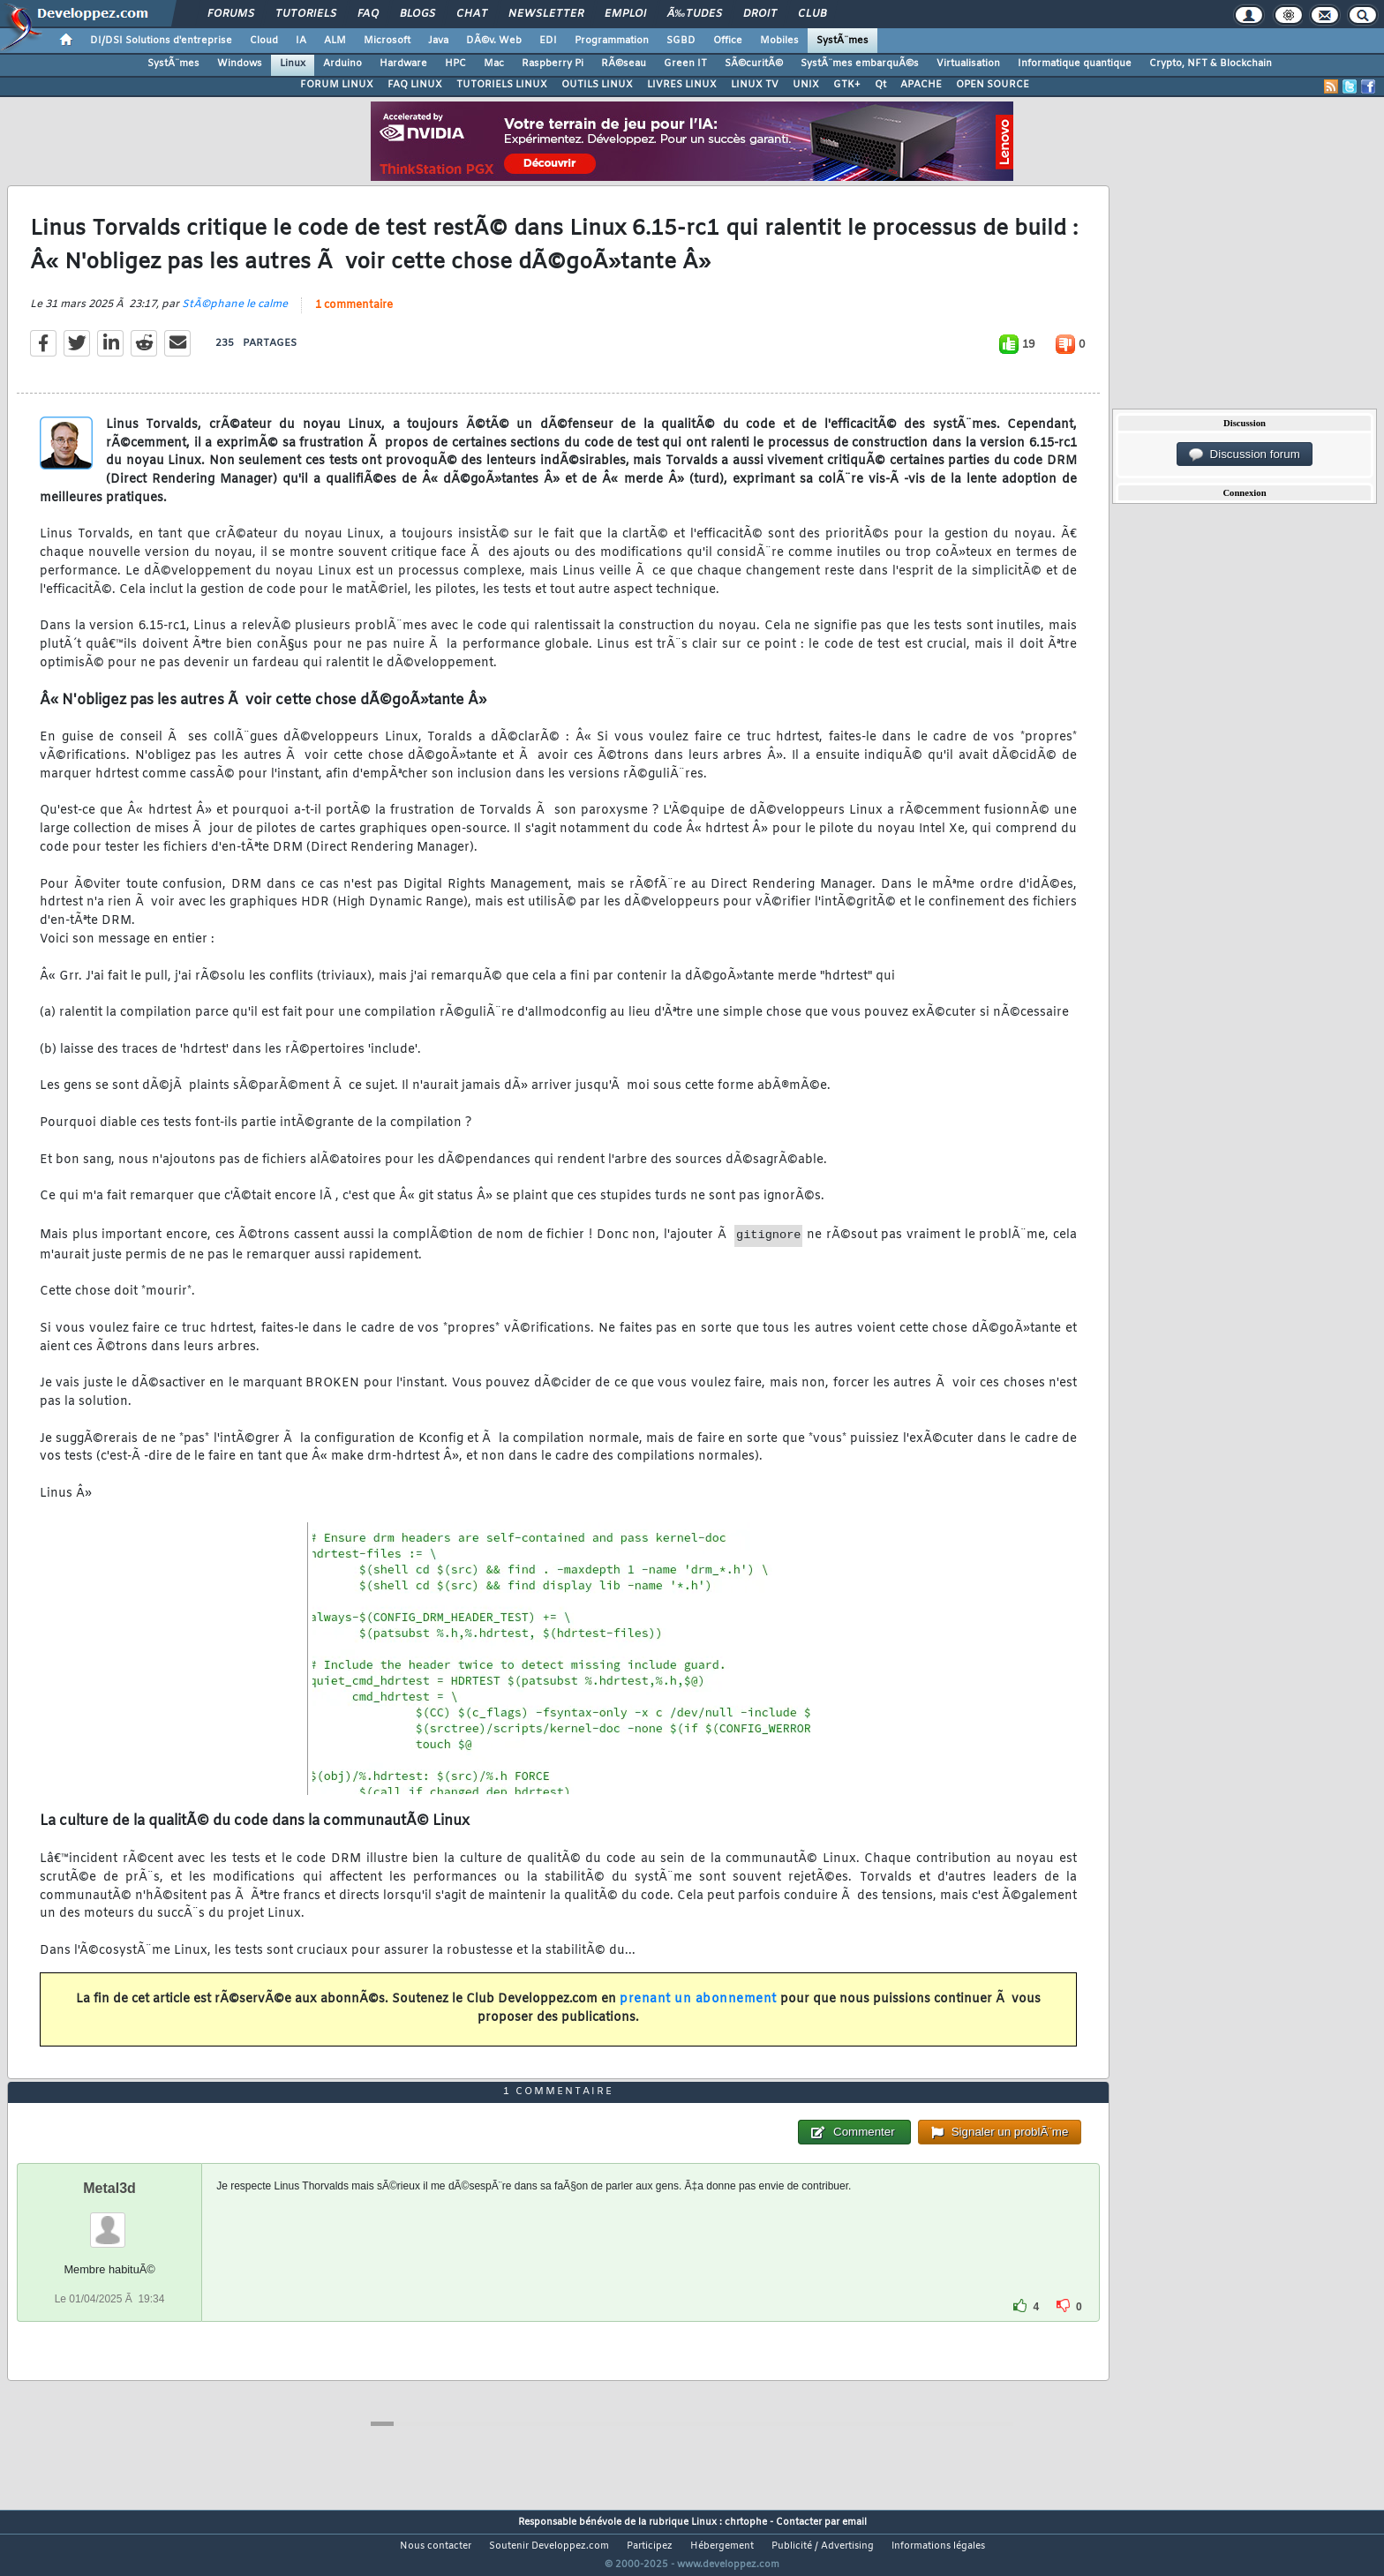 Image resolution: width=1384 pixels, height=2576 pixels. Describe the element at coordinates (1210, 63) in the screenshot. I see `Crypto, NFT & Blockchain` at that location.